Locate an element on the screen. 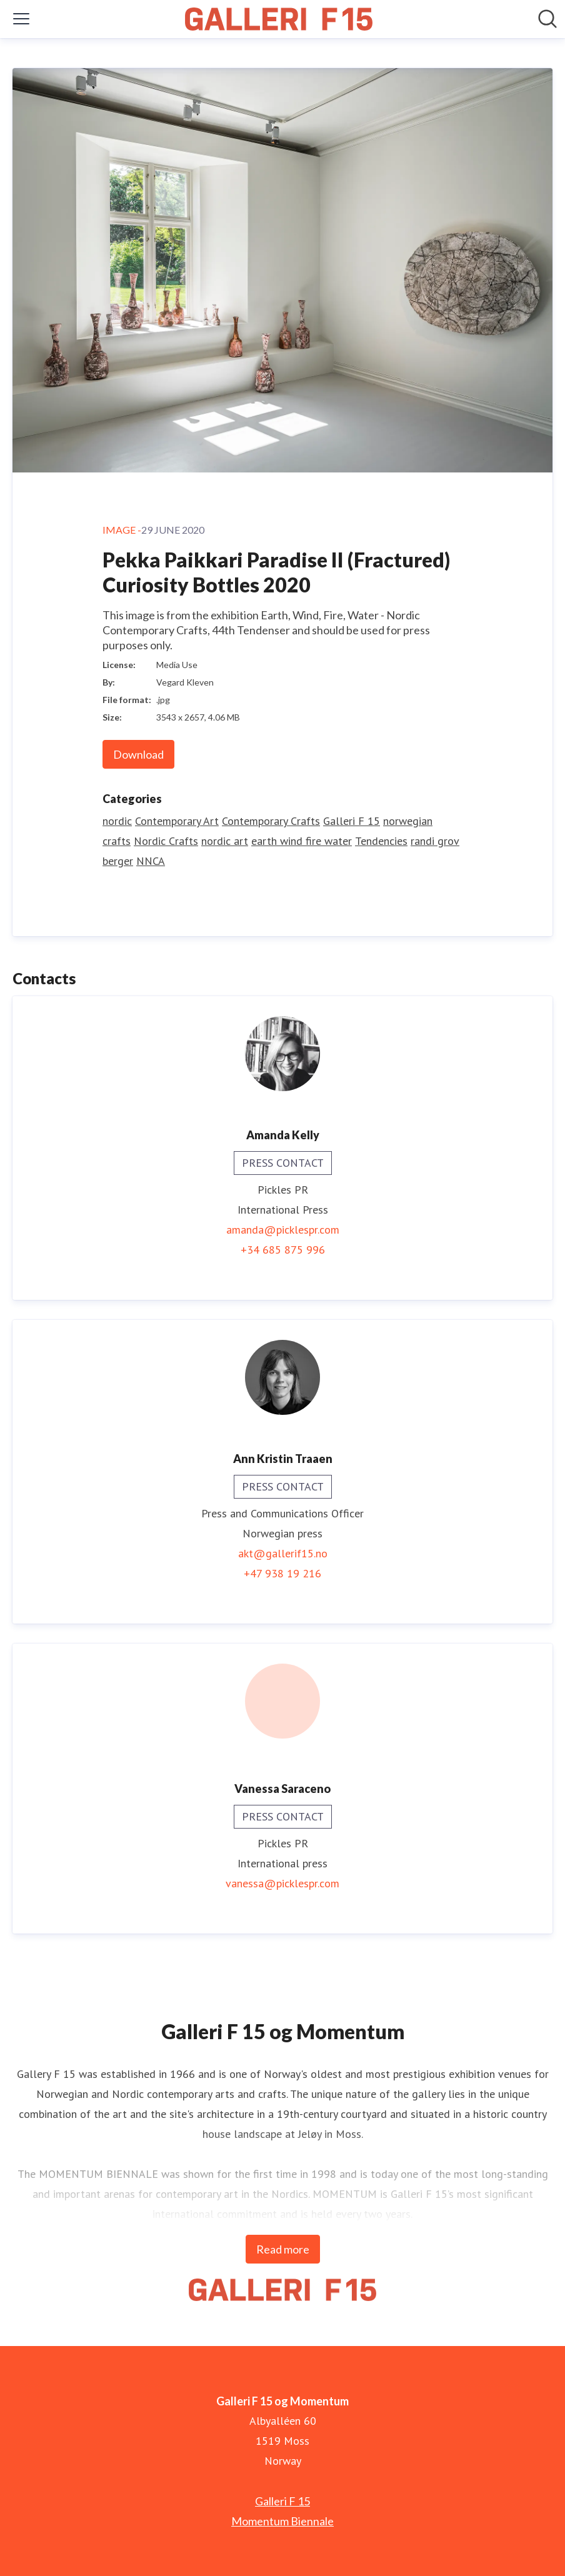 The height and width of the screenshot is (2576, 565). akt@gallerif15.no is located at coordinates (283, 1553).